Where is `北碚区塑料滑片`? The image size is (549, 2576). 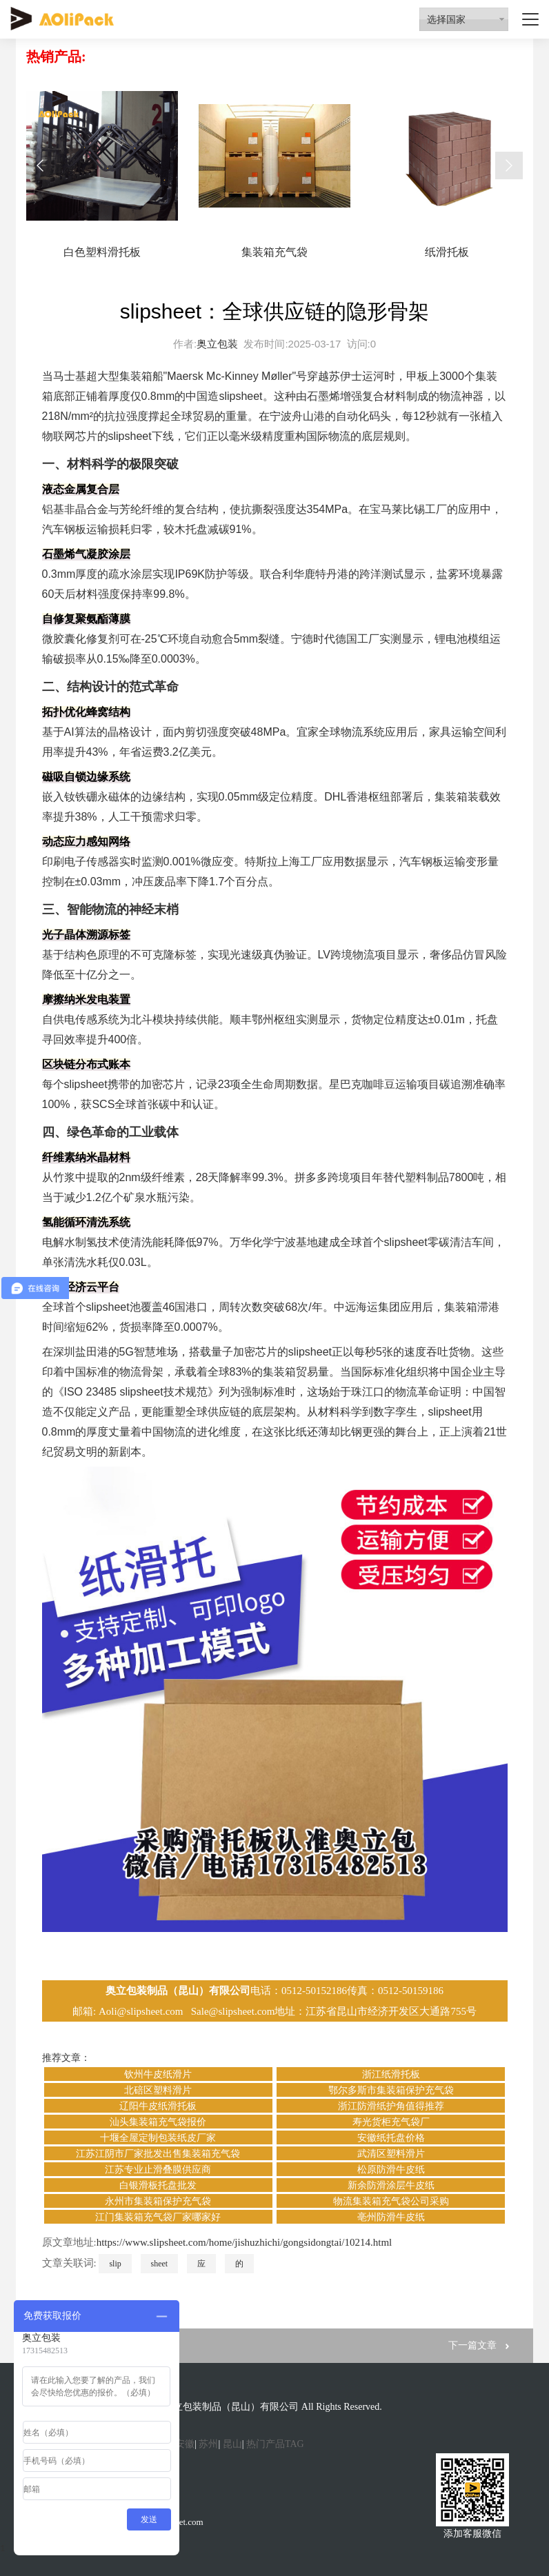
北碚区塑料滑片 is located at coordinates (158, 2090).